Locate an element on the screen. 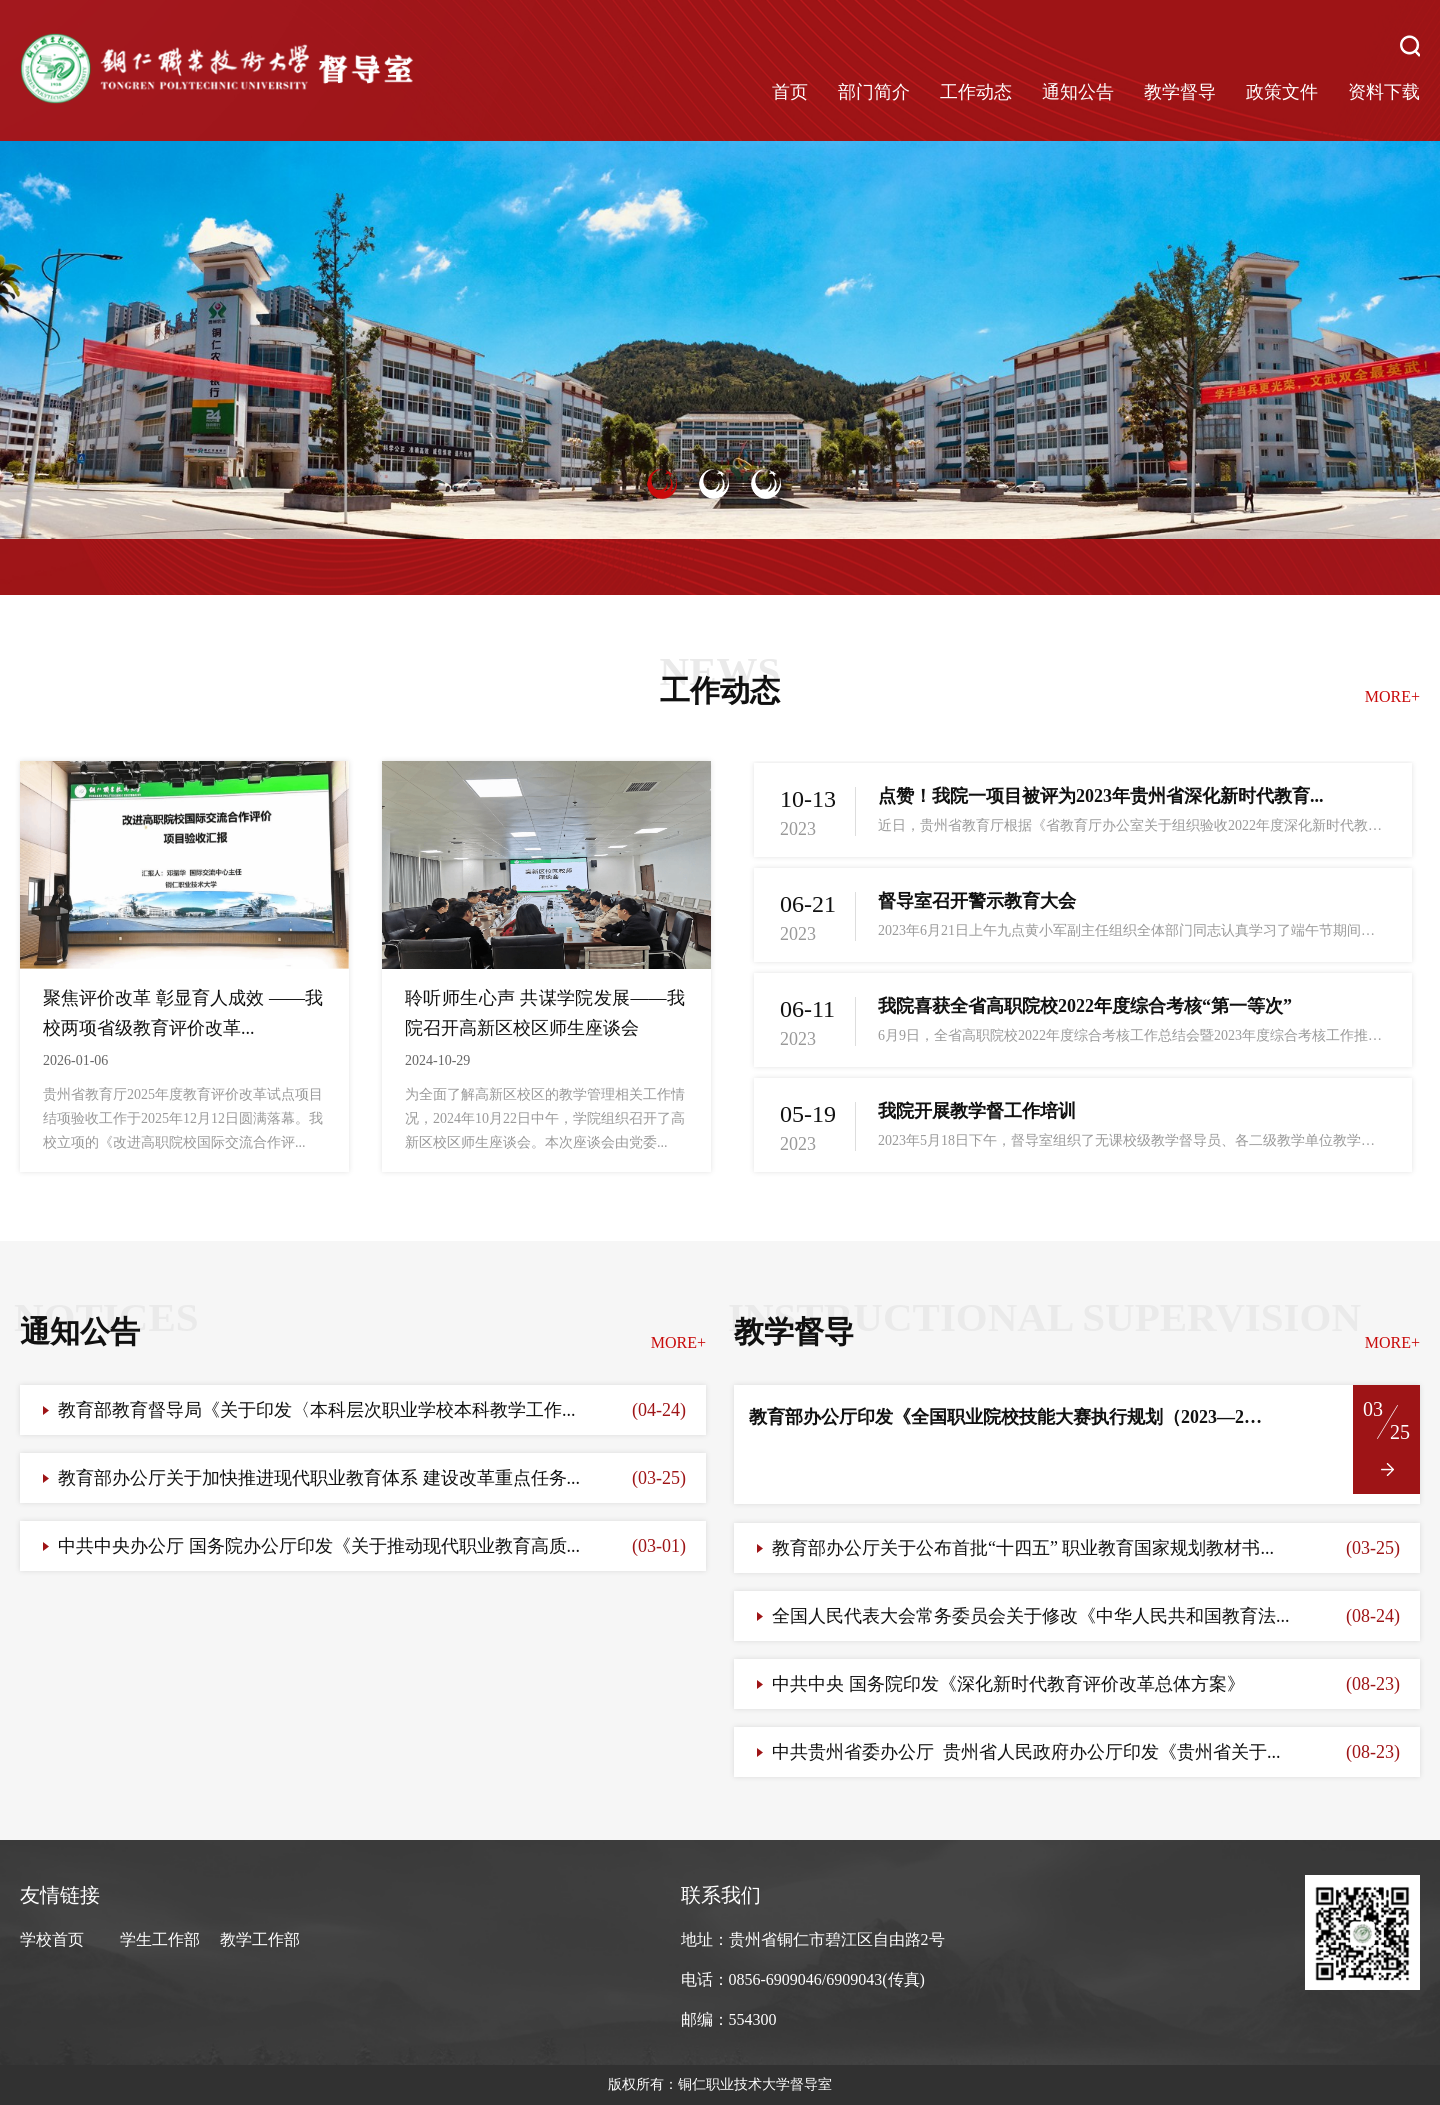  部门简介 is located at coordinates (874, 92).